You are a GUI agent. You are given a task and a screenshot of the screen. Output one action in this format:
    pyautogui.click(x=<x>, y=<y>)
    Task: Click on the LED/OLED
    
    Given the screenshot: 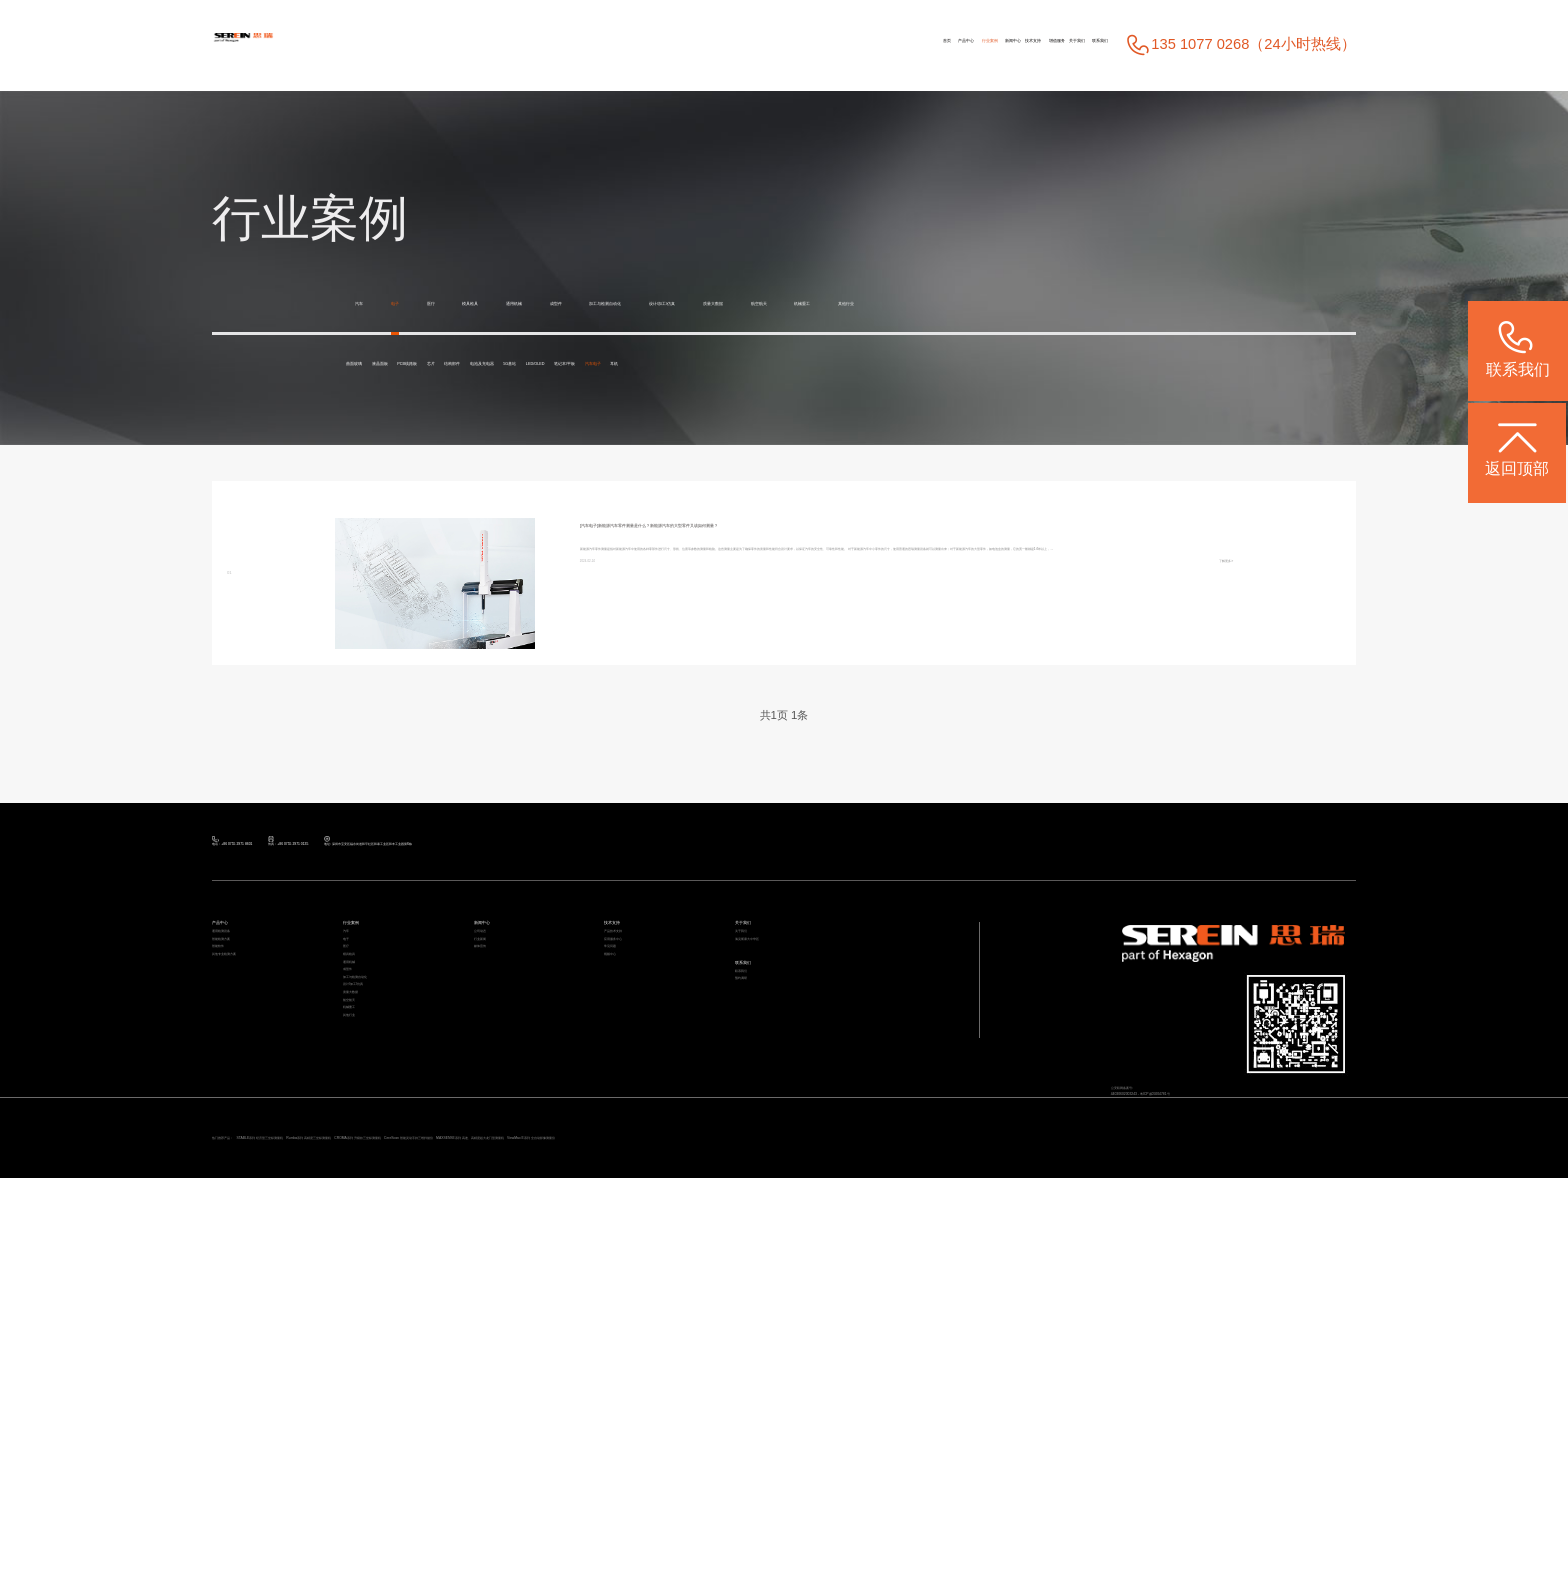 What is the action you would take?
    pyautogui.click(x=1010, y=403)
    